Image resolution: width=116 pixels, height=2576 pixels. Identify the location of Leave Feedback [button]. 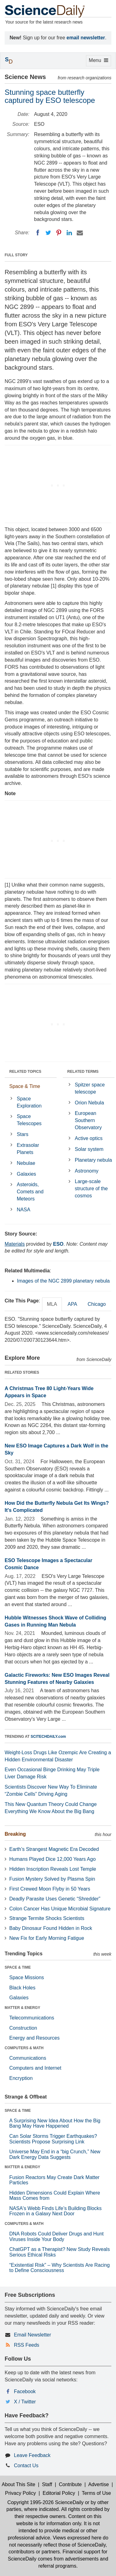
(32, 2455).